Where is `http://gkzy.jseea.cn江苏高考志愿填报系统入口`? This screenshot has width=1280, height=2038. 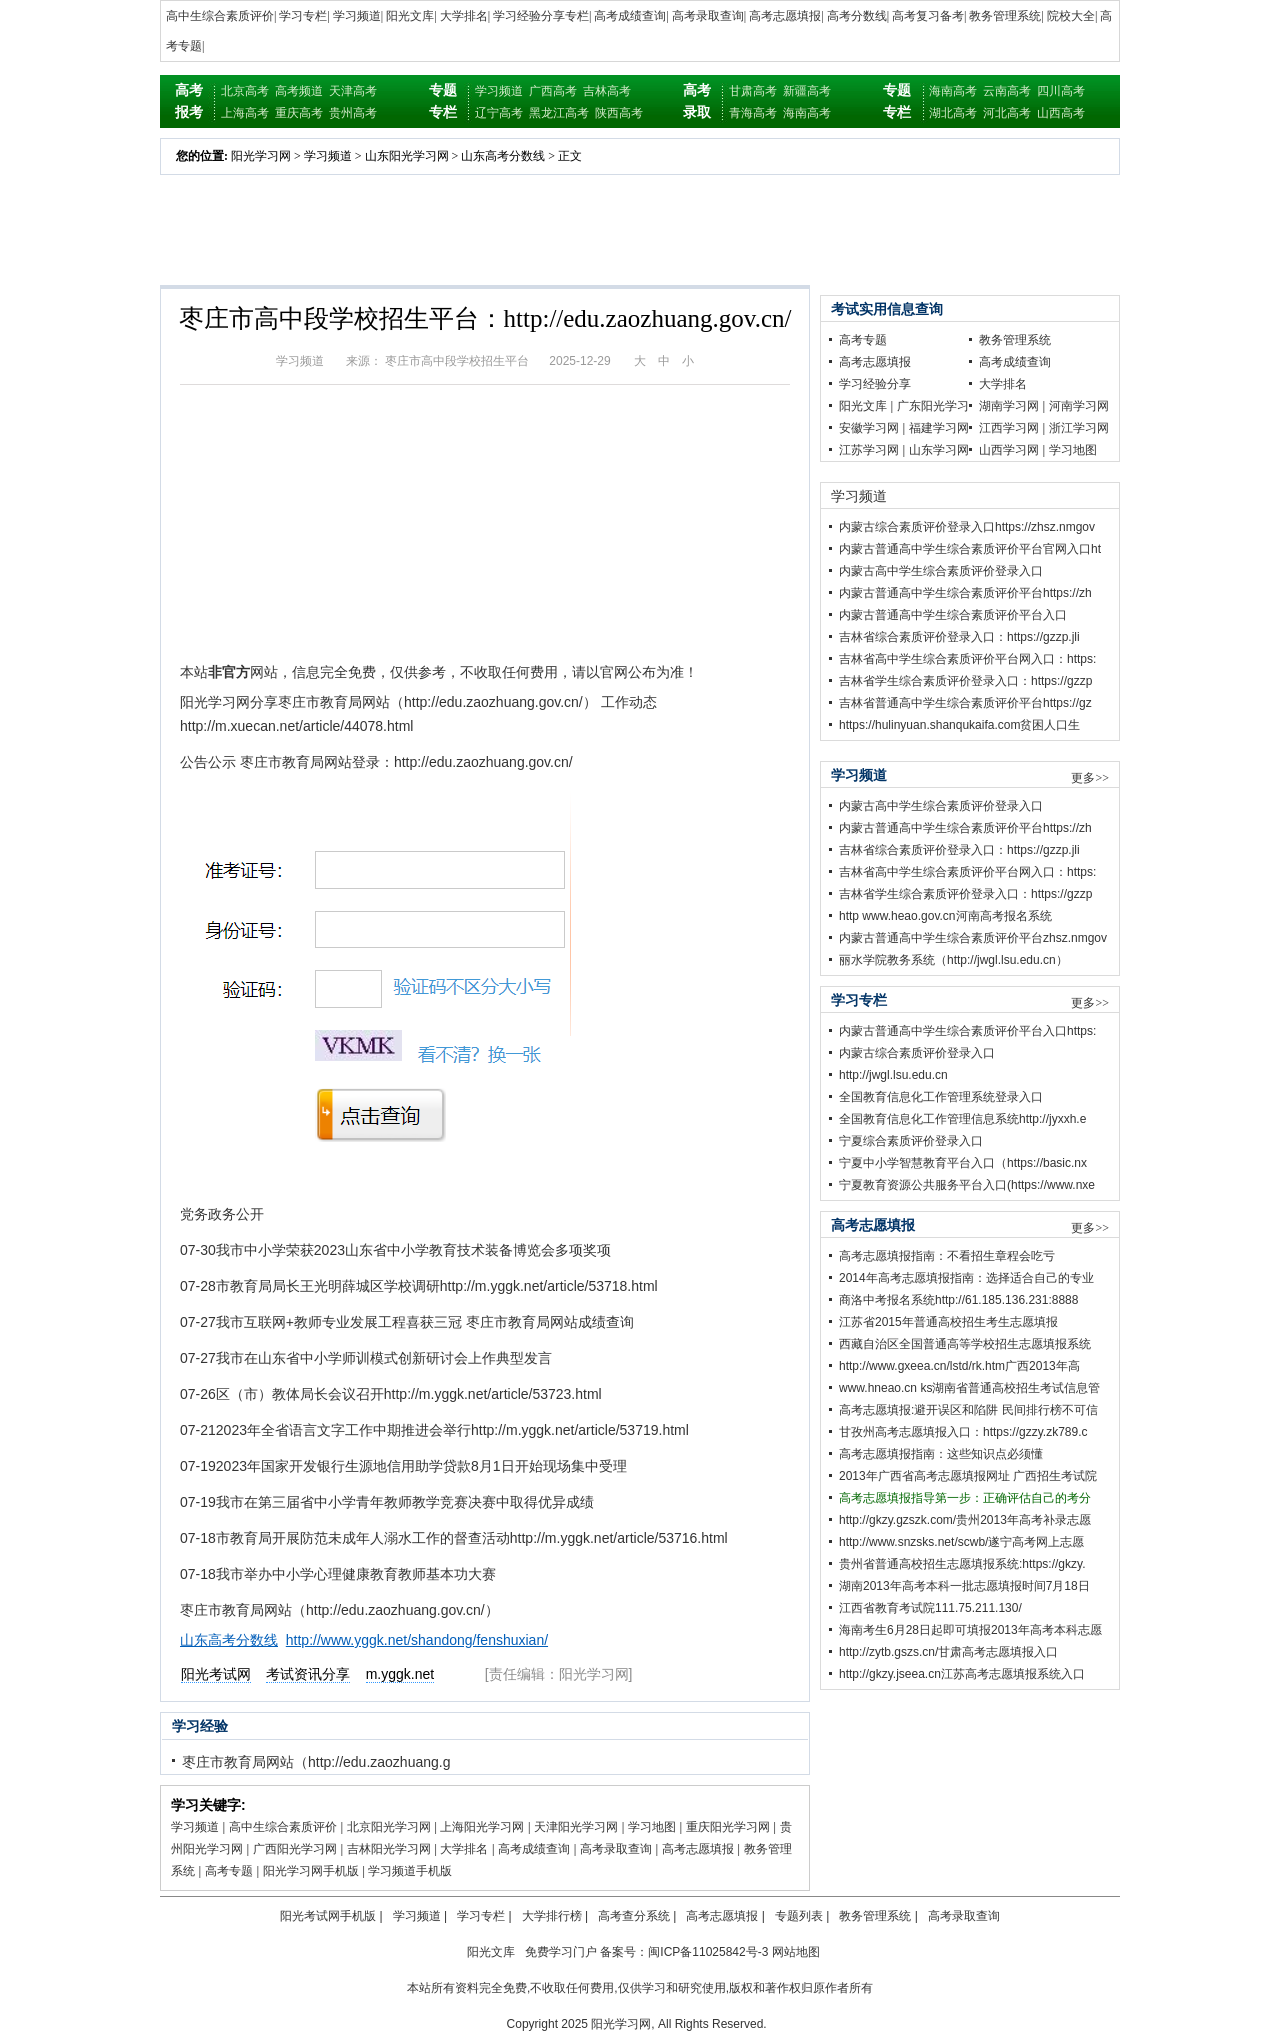 http://gkzy.jseea.cn江苏高考志愿填报系统入口 is located at coordinates (962, 1674).